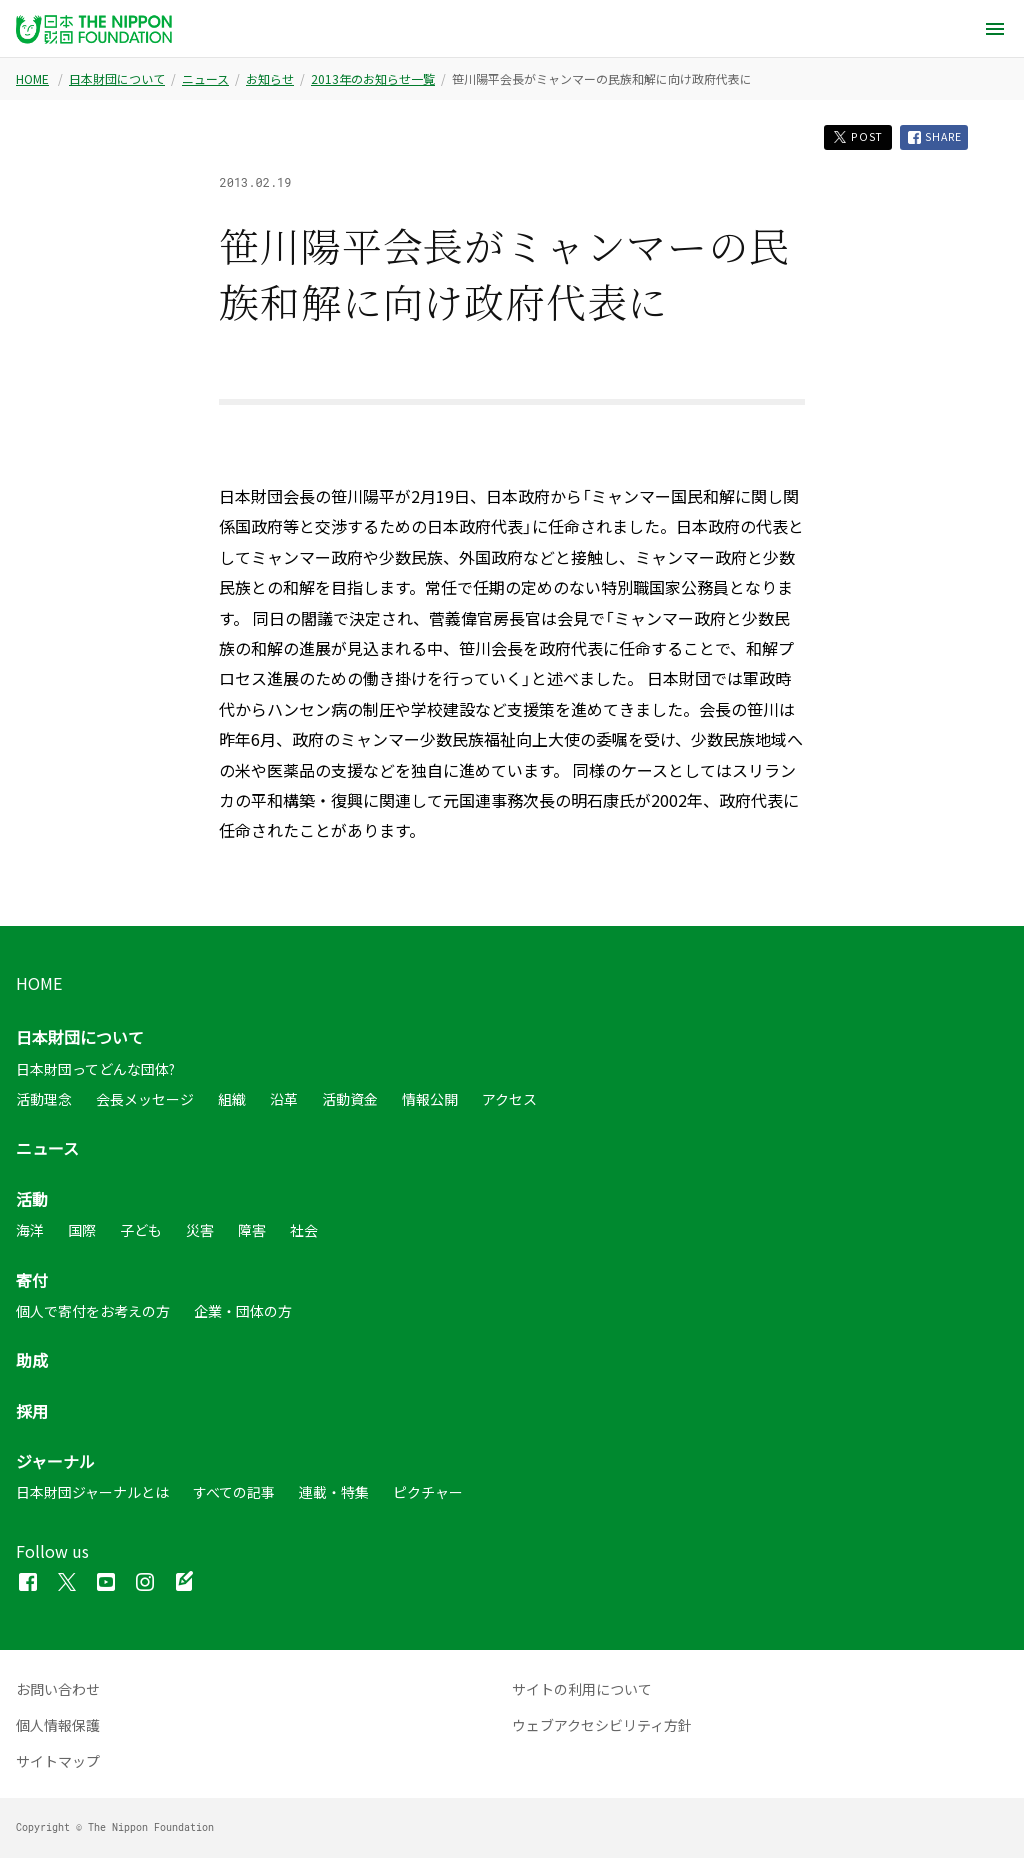 This screenshot has height=1862, width=1024. What do you see at coordinates (847, 138) in the screenshot?
I see `POST` at bounding box center [847, 138].